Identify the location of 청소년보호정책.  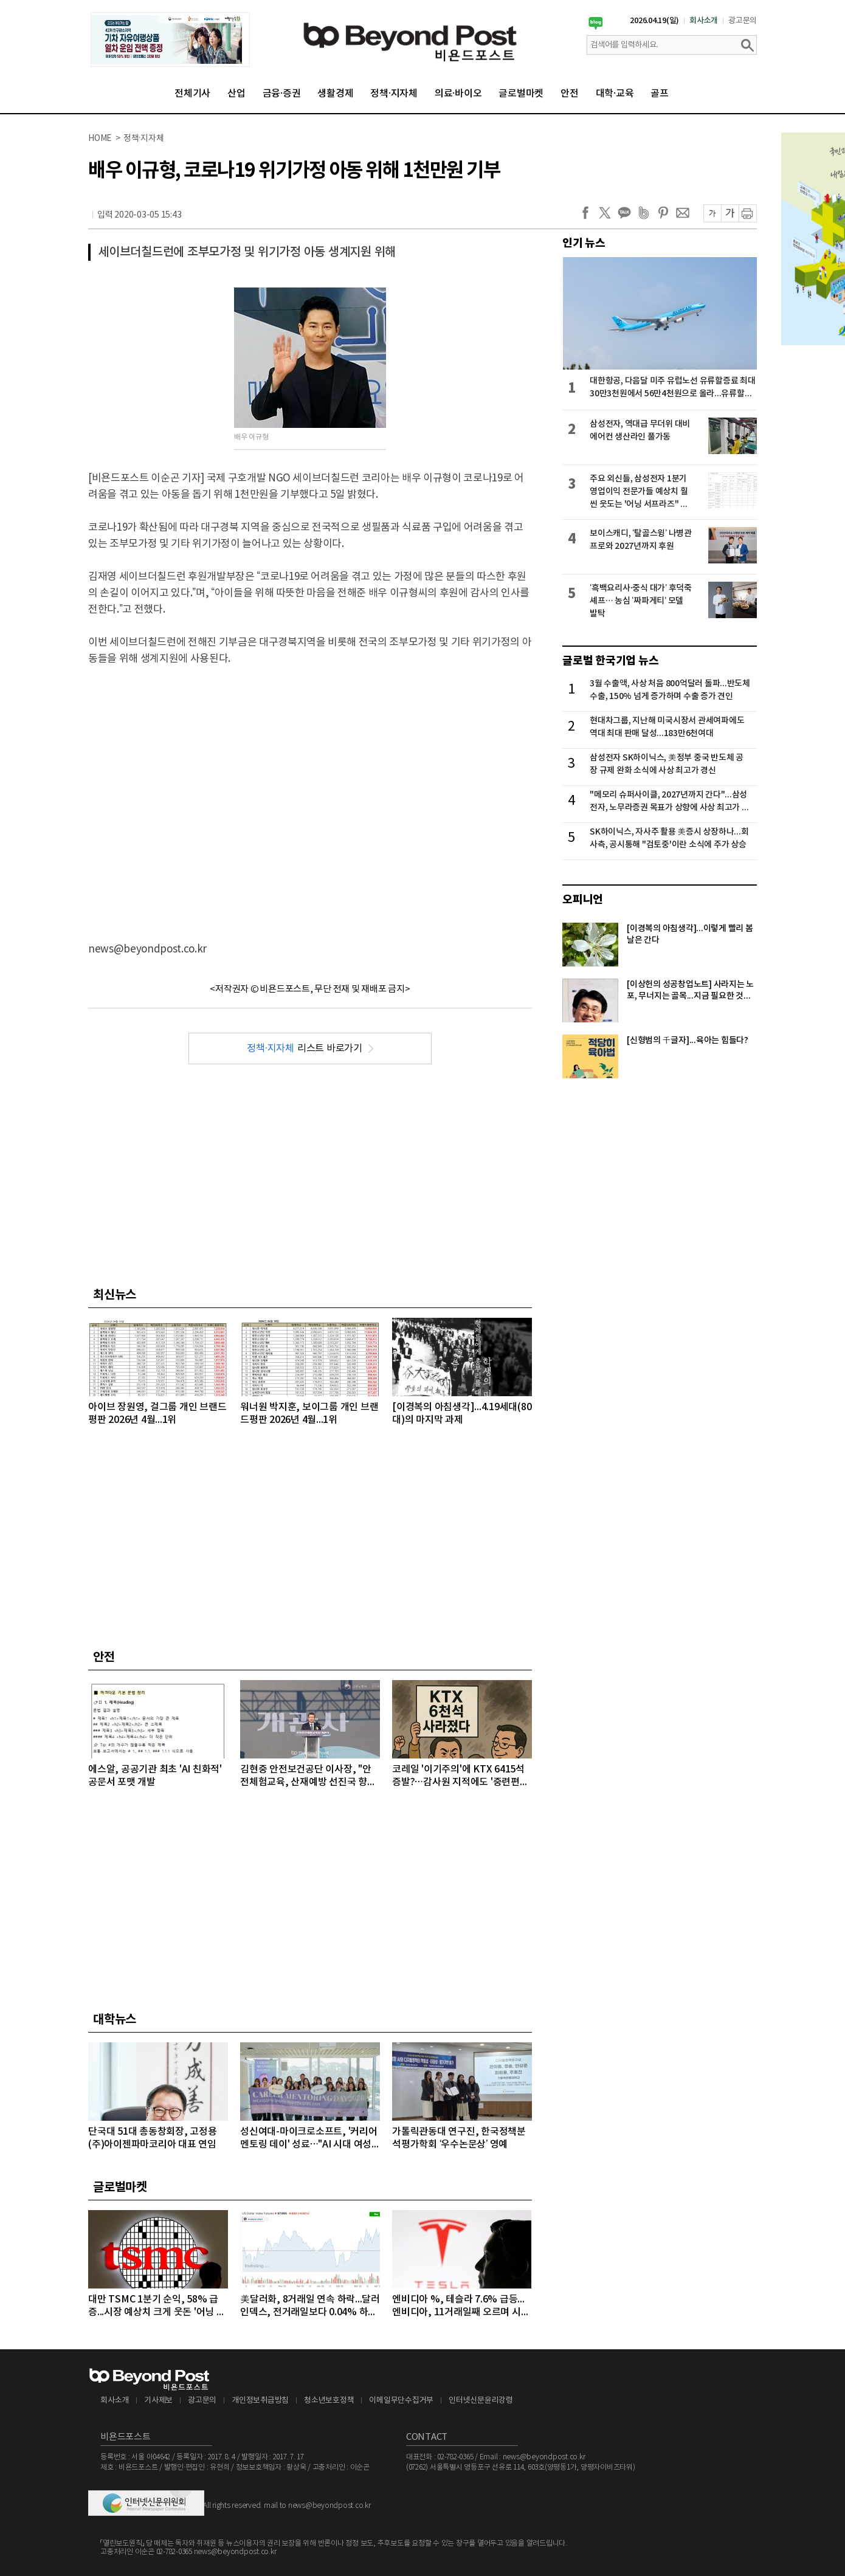
(329, 2400).